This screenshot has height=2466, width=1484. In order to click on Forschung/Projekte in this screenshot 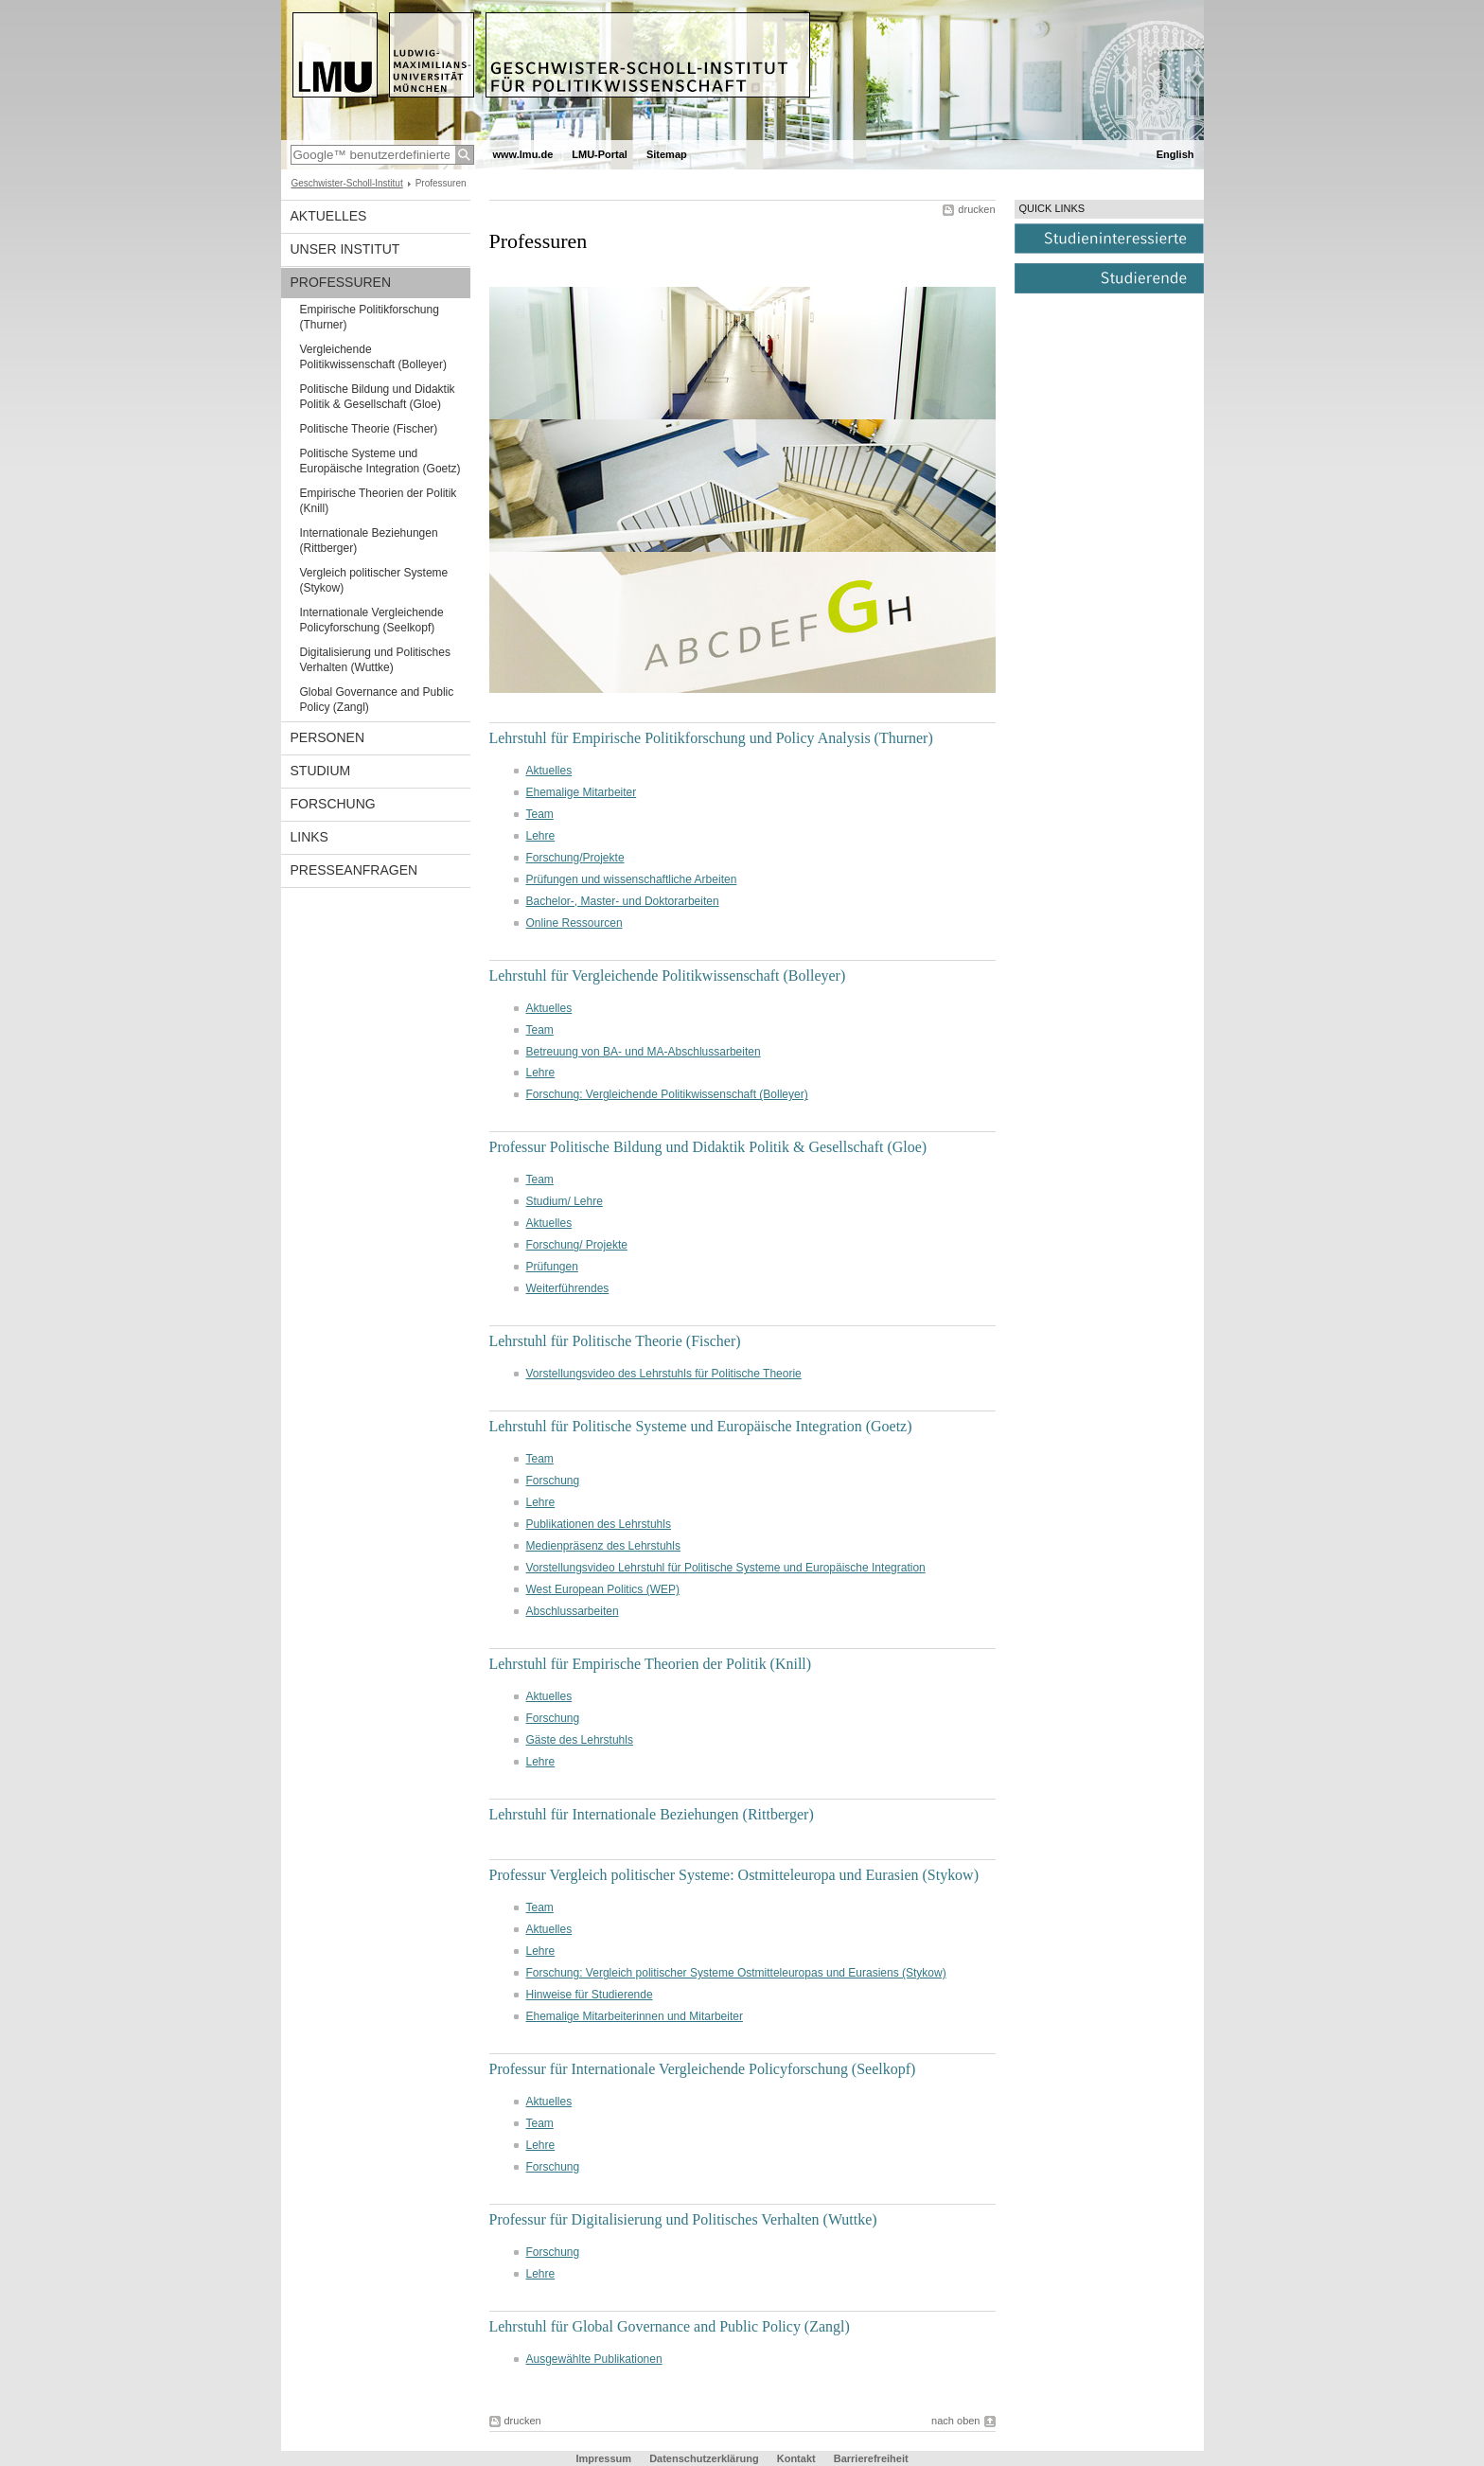, I will do `click(575, 857)`.